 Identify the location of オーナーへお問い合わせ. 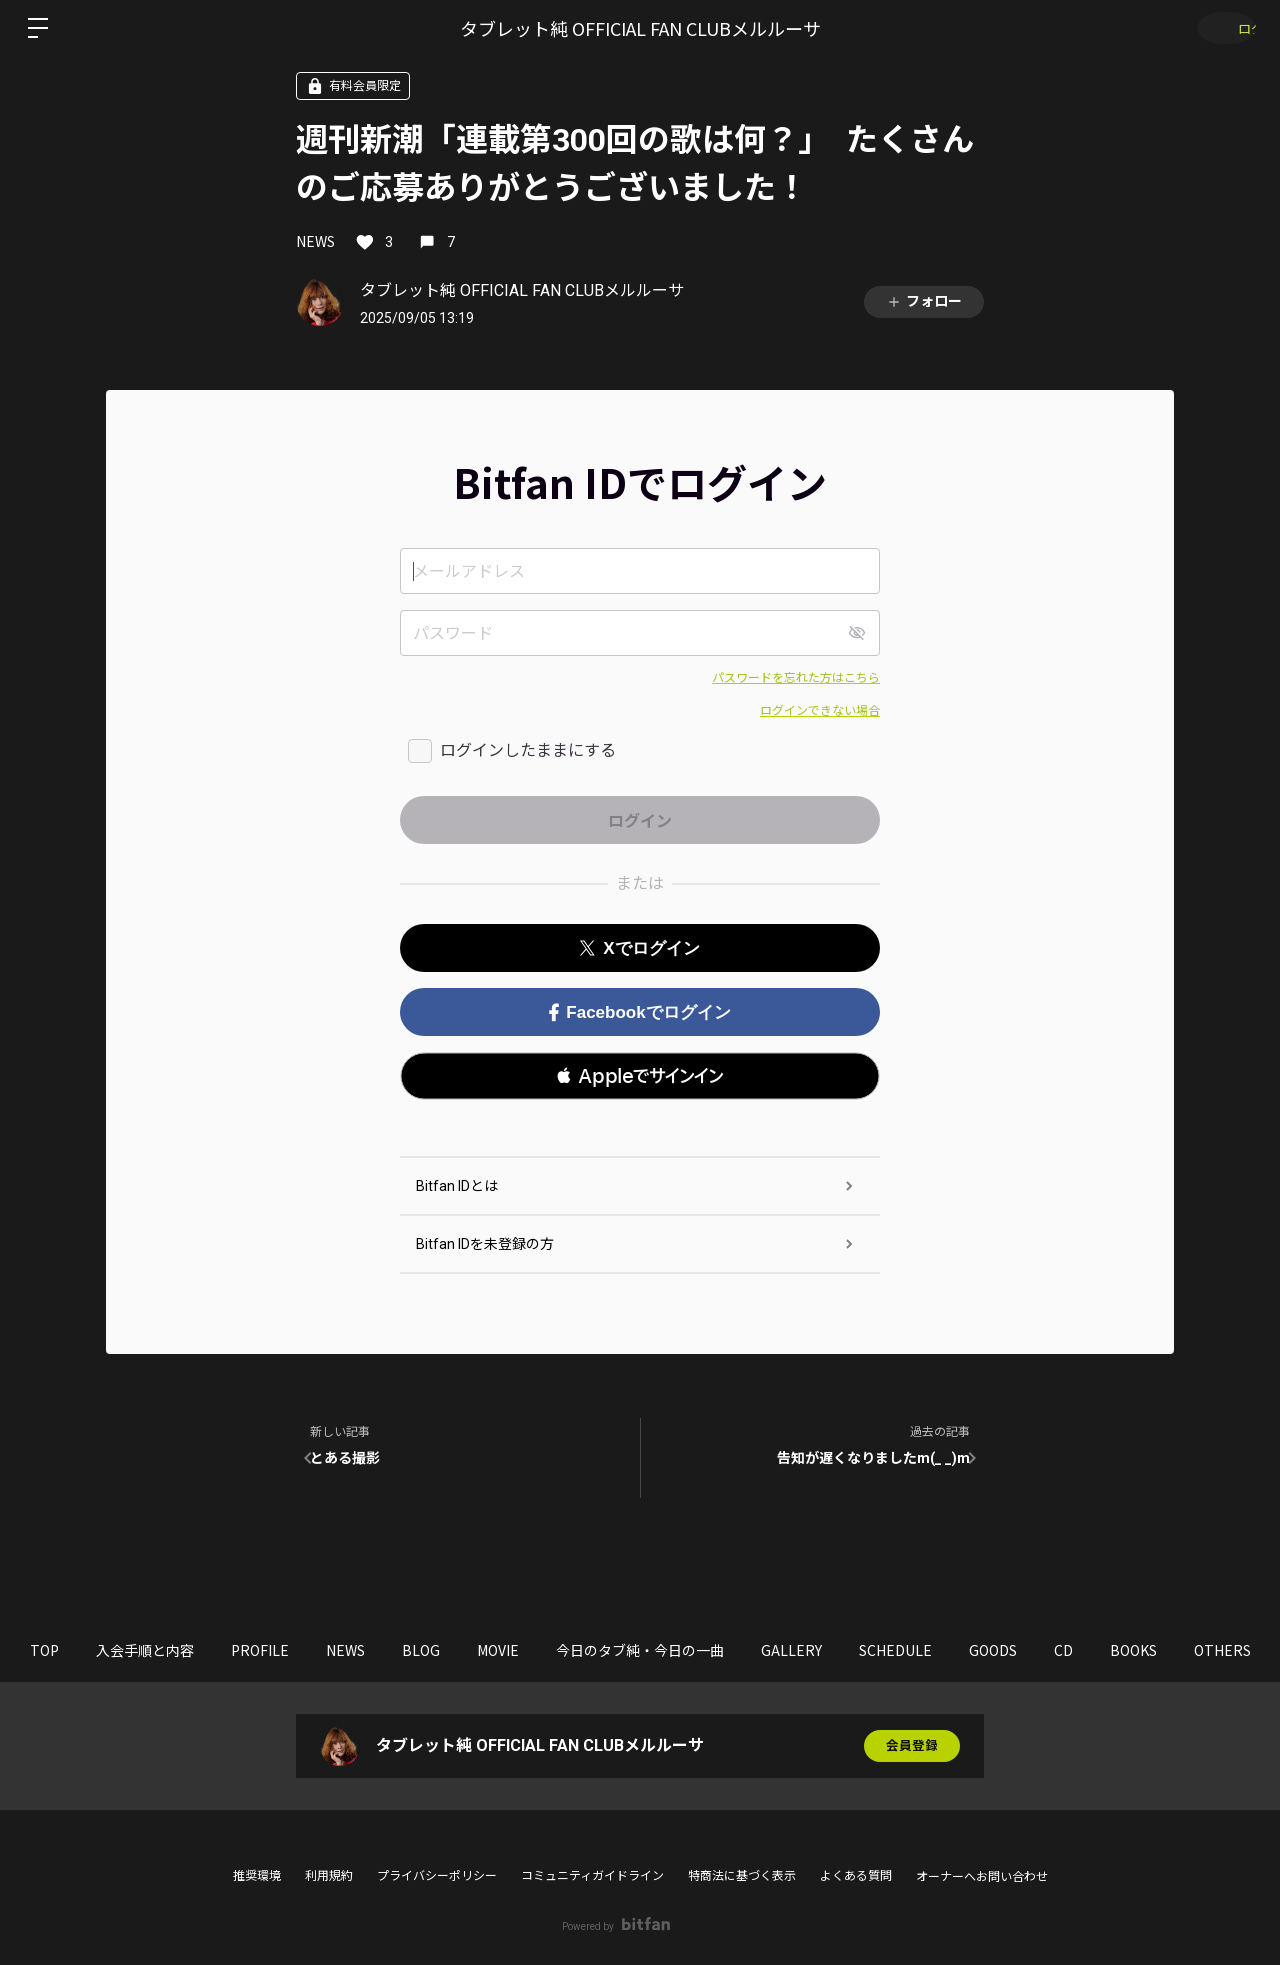
(982, 1877).